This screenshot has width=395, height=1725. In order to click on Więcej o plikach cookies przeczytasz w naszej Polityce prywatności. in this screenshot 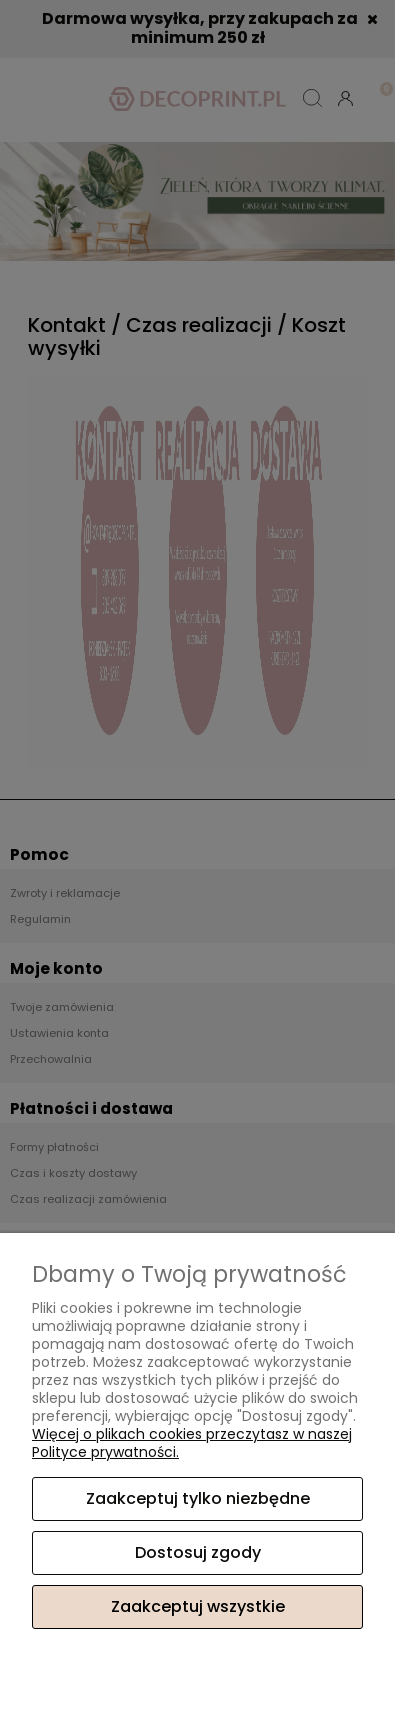, I will do `click(192, 1443)`.